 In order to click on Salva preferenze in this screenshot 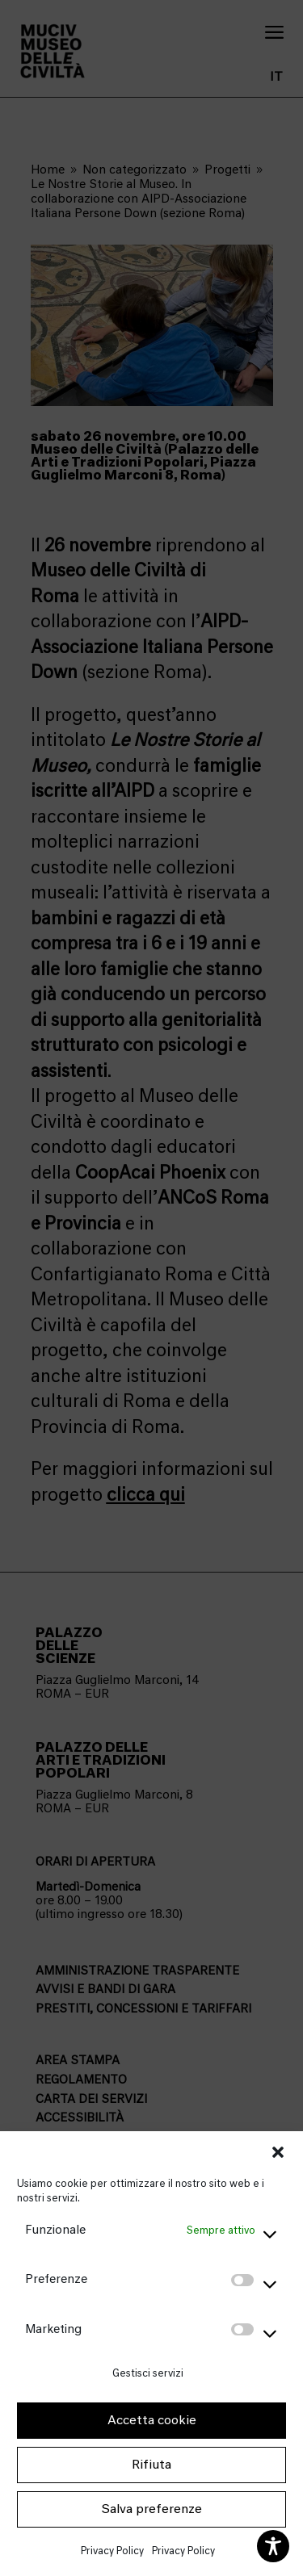, I will do `click(151, 2509)`.